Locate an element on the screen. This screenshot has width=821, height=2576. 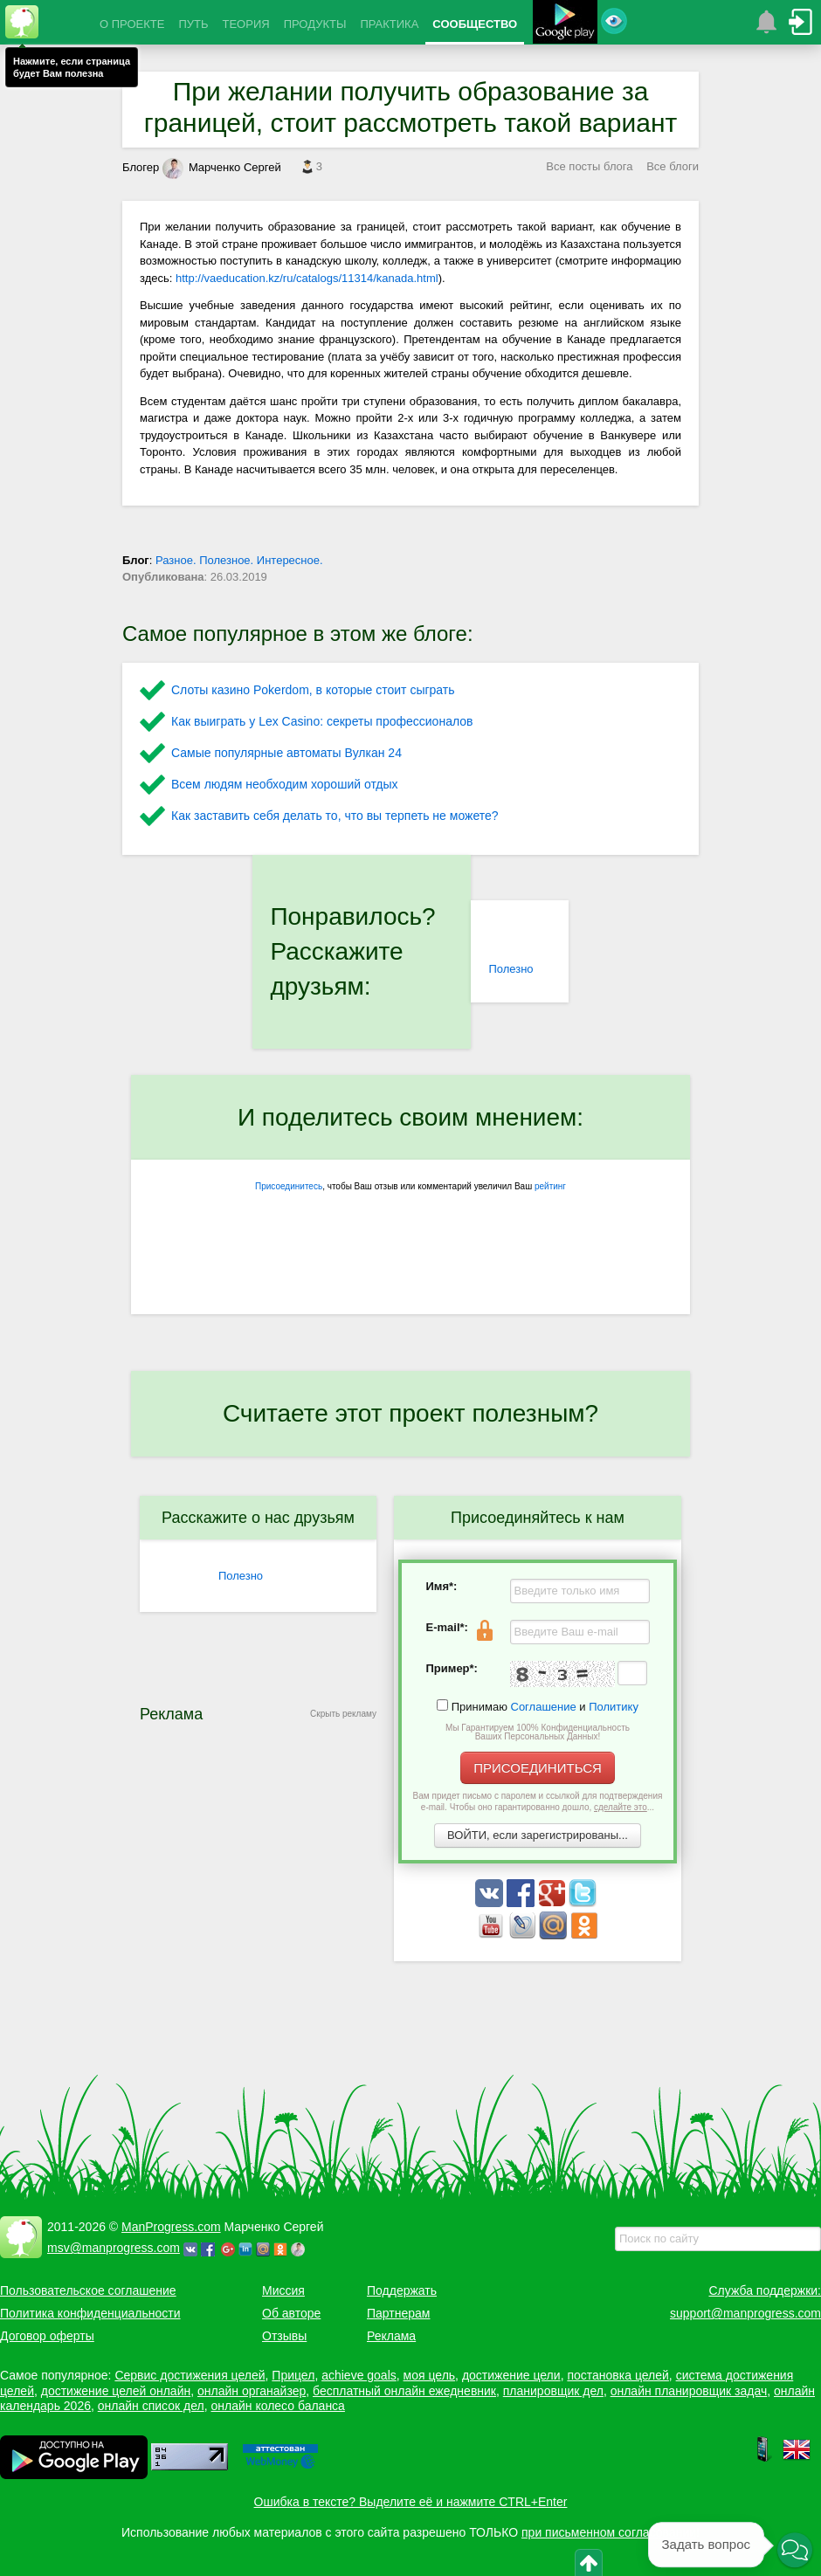
онлайн органайзер is located at coordinates (251, 2391).